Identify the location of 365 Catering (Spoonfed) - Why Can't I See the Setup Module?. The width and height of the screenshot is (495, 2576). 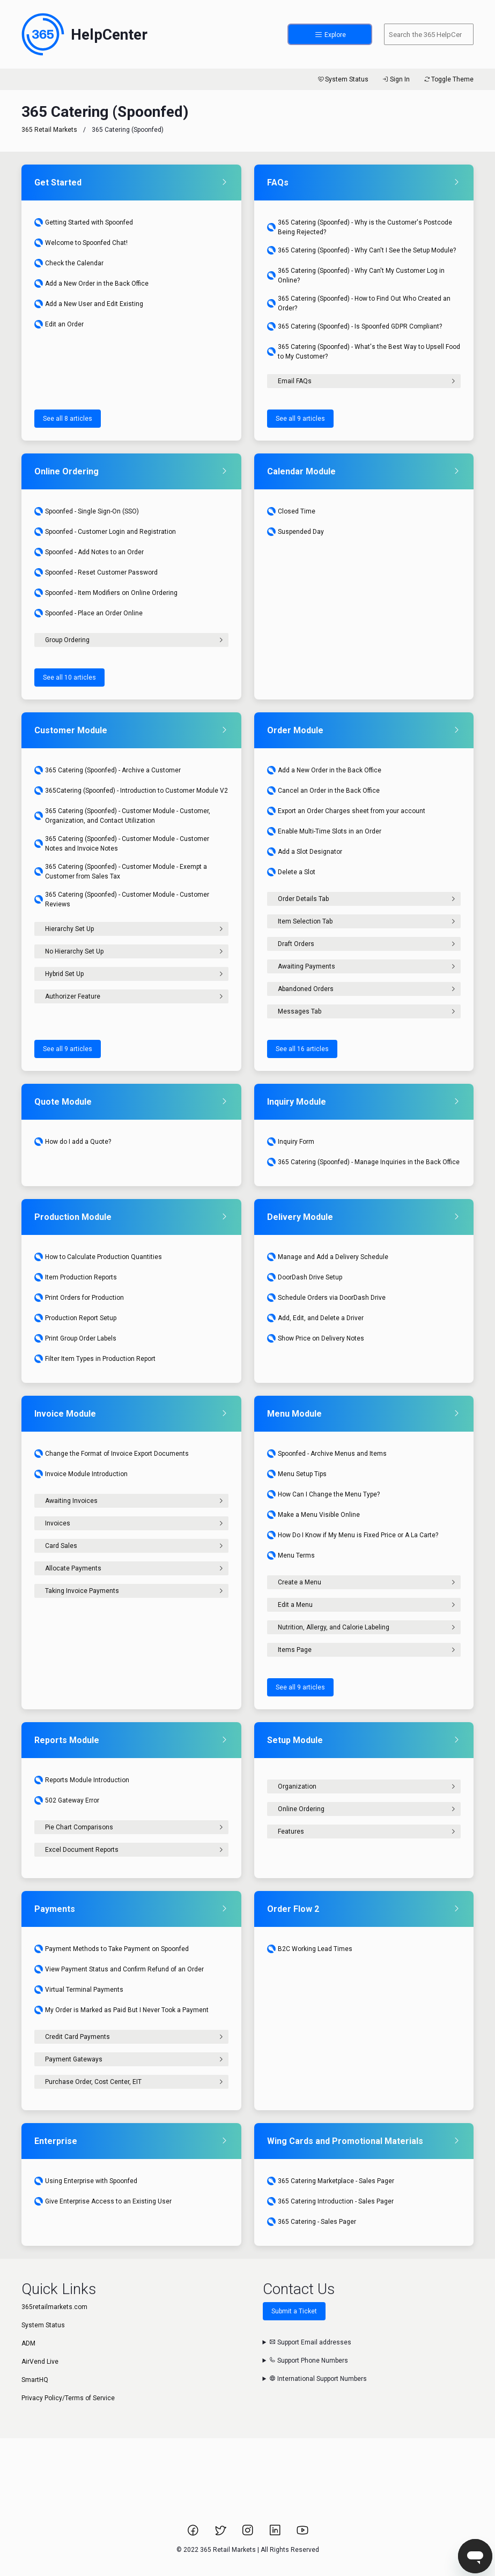
(361, 250).